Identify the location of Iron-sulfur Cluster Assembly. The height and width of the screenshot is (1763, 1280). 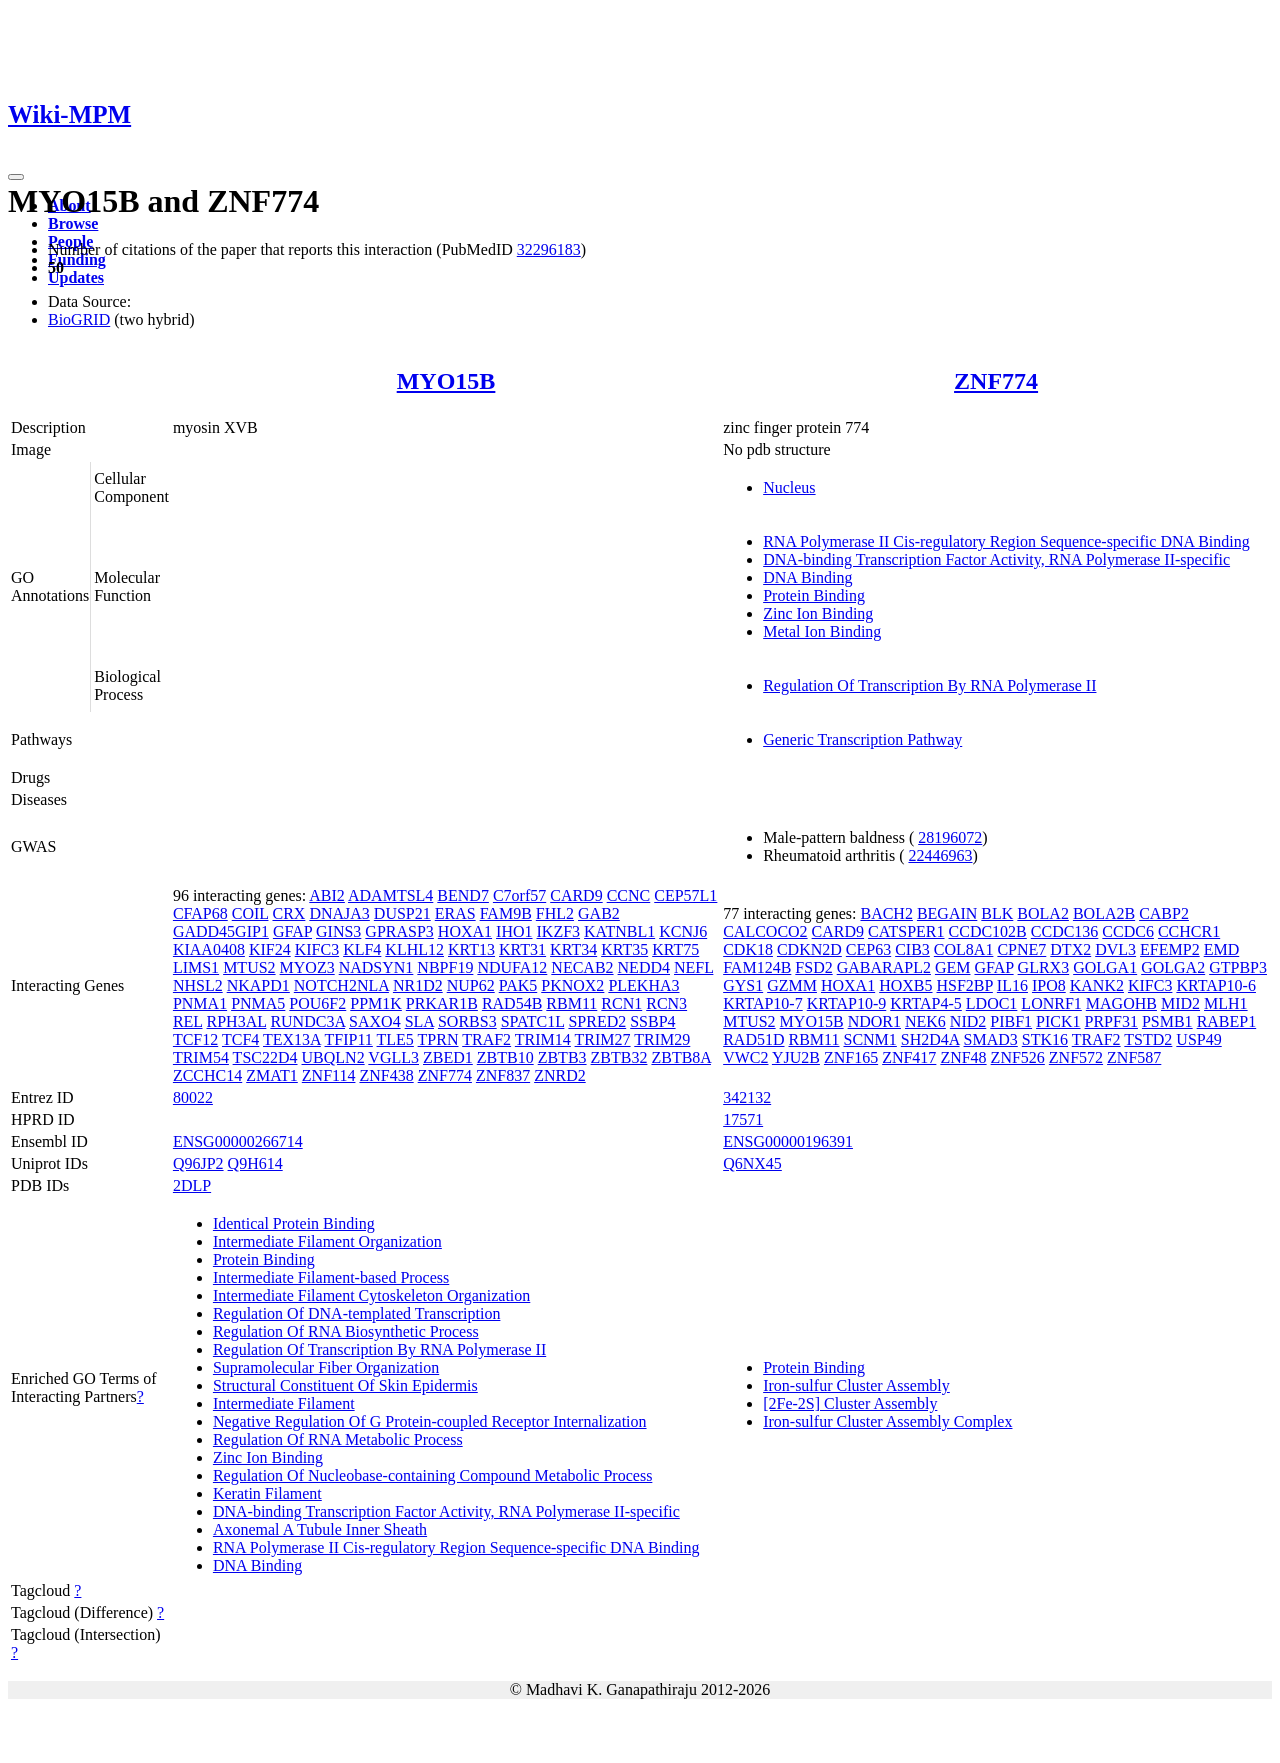
(856, 1385).